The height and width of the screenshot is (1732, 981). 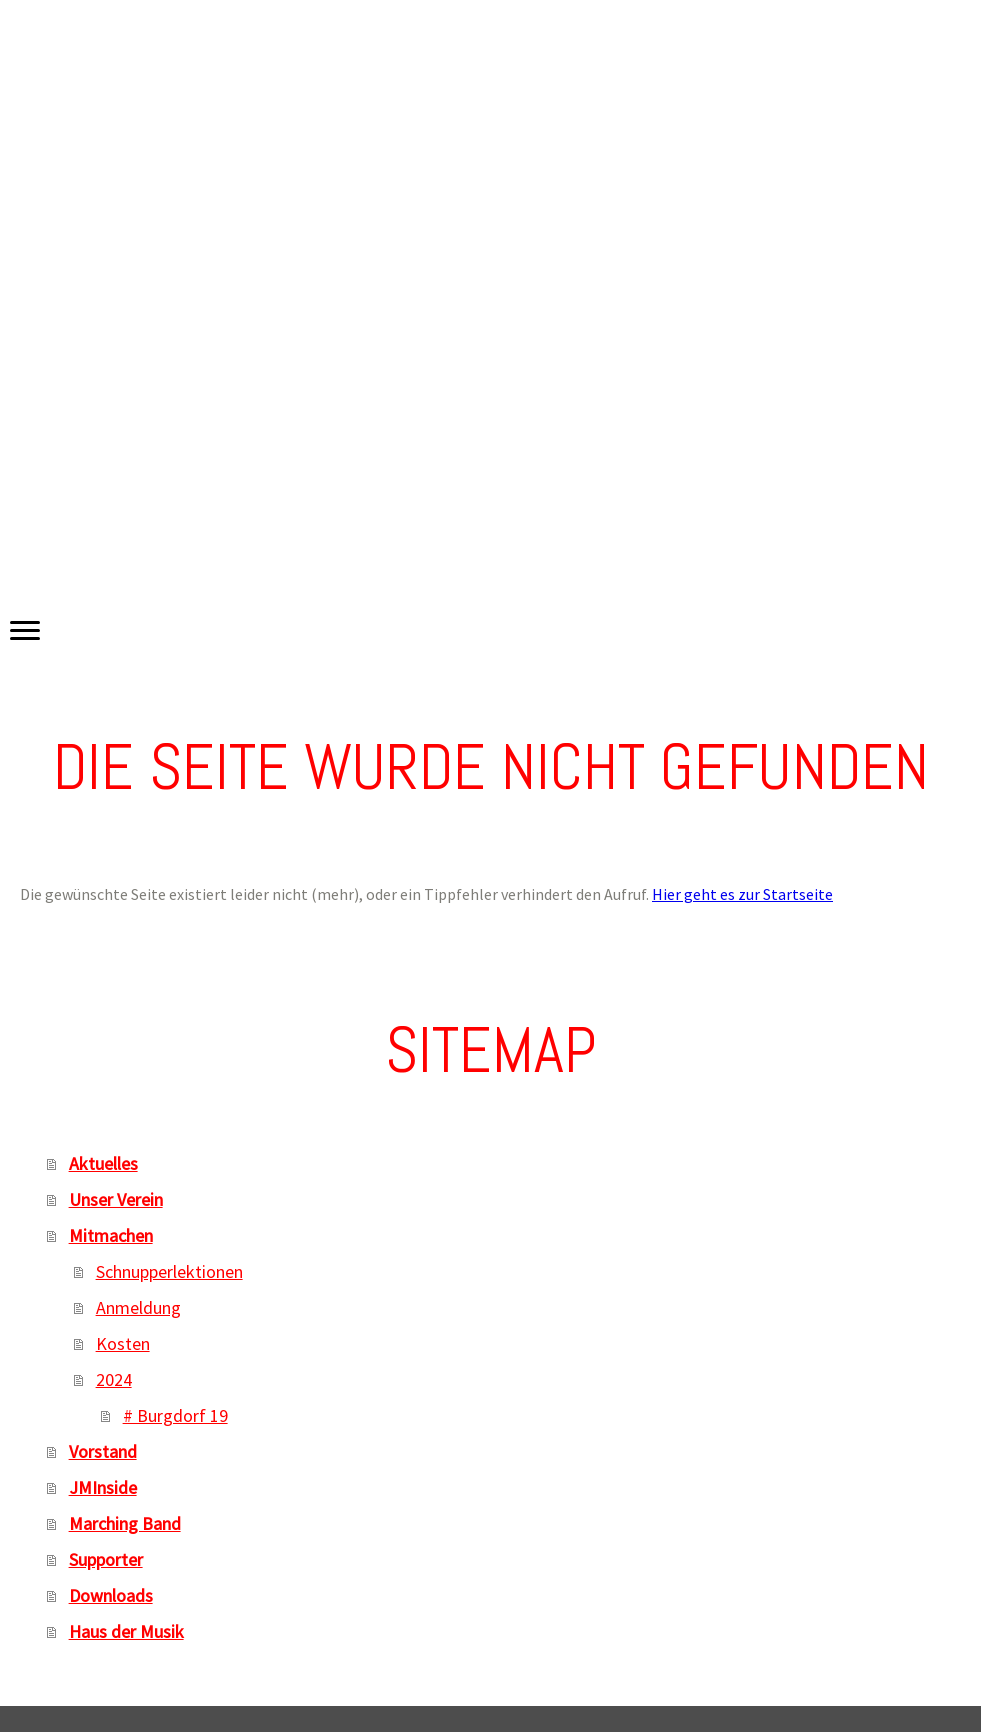 What do you see at coordinates (126, 1631) in the screenshot?
I see `Haus der Musik` at bounding box center [126, 1631].